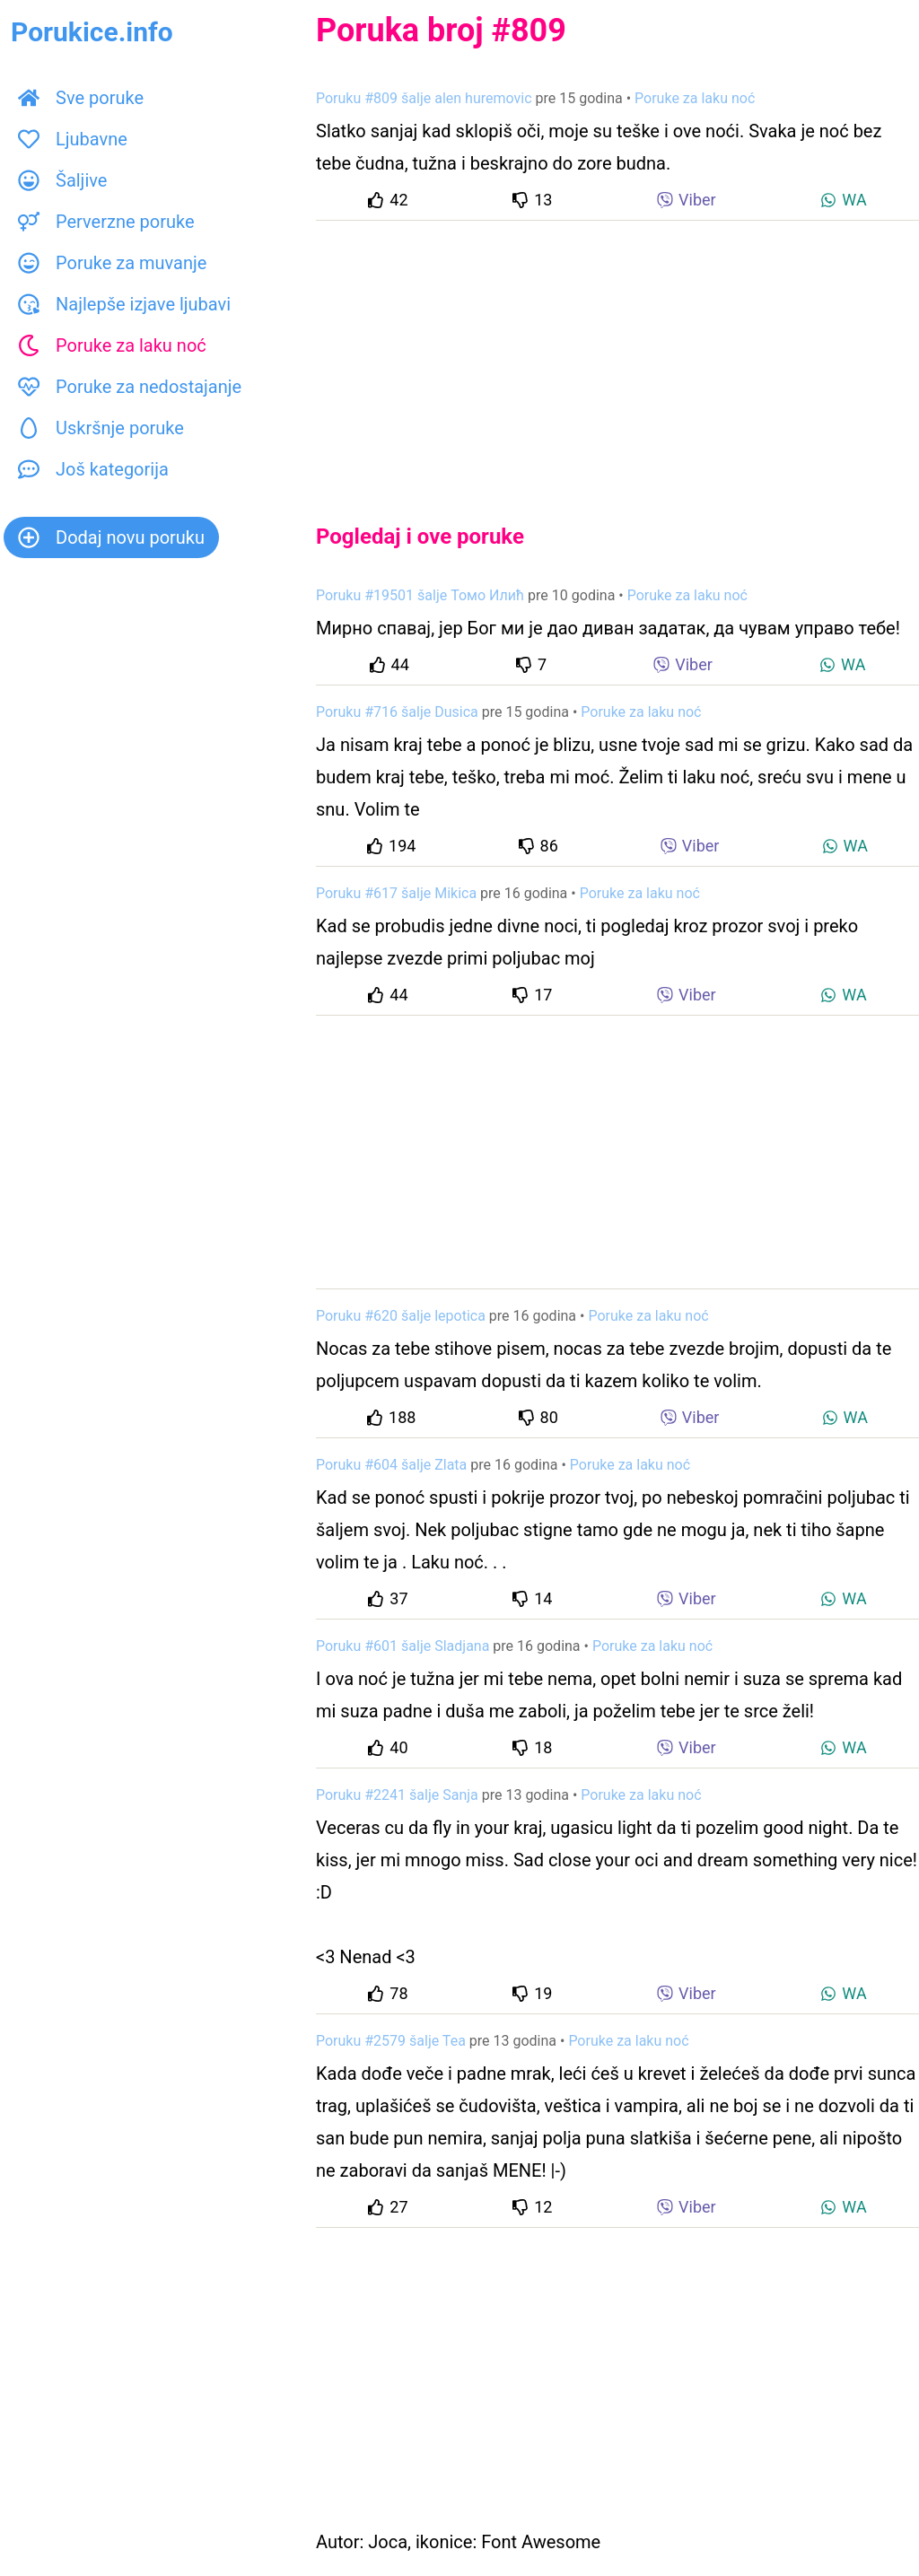 This screenshot has width=919, height=2576. What do you see at coordinates (391, 2040) in the screenshot?
I see `Poruku #2579 šalje Tea` at bounding box center [391, 2040].